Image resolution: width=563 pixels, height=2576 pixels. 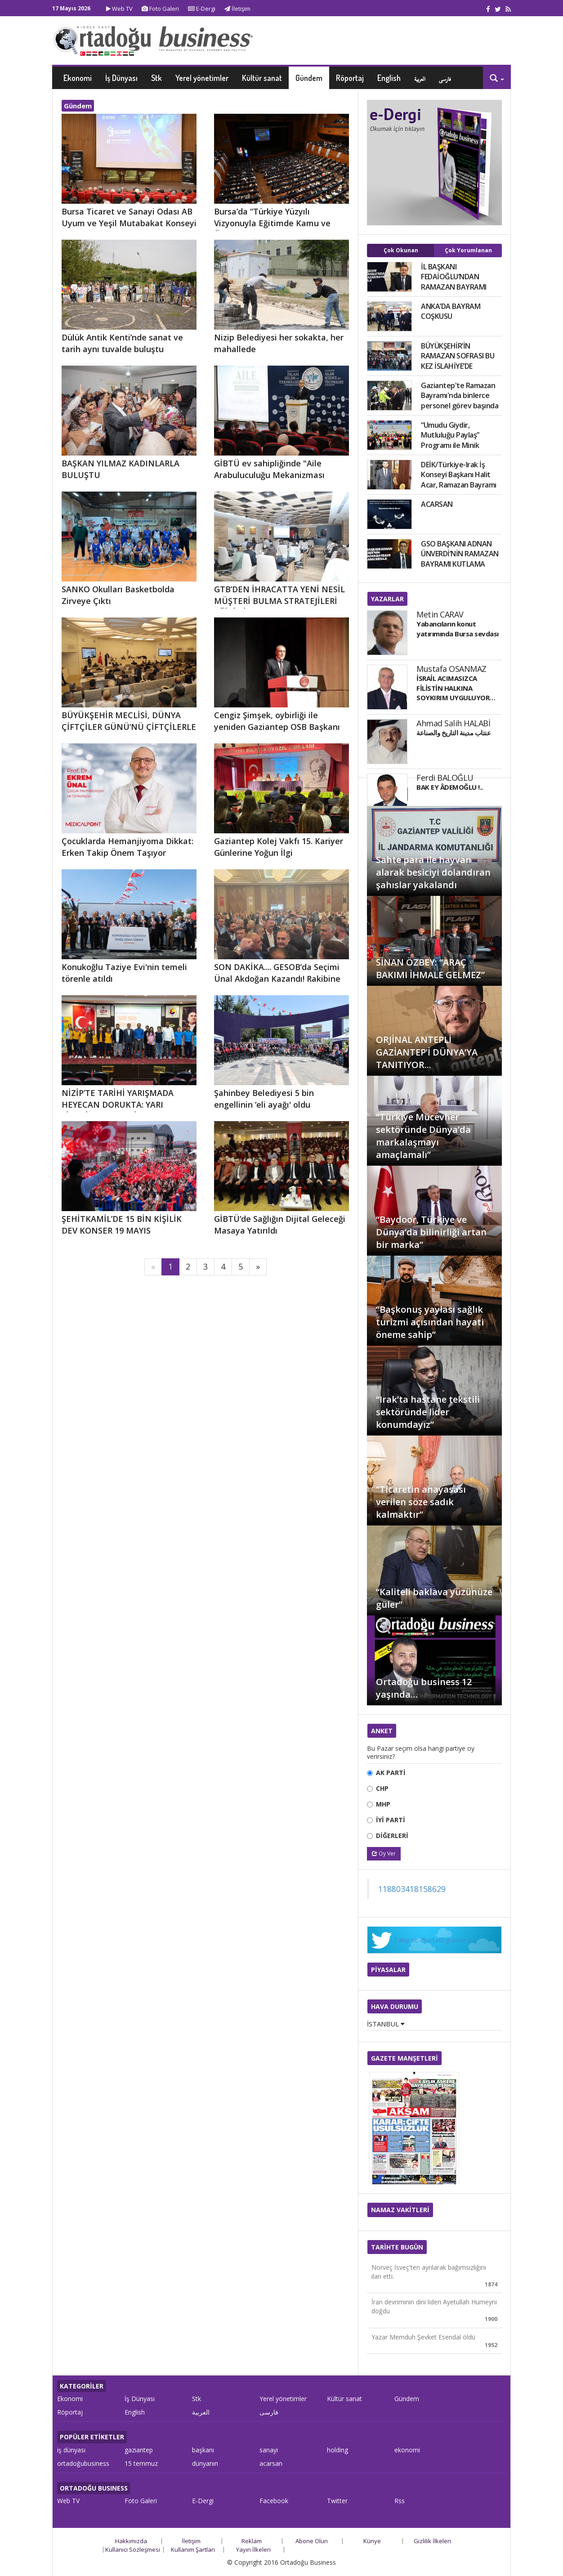 What do you see at coordinates (205, 2463) in the screenshot?
I see `dünyanın` at bounding box center [205, 2463].